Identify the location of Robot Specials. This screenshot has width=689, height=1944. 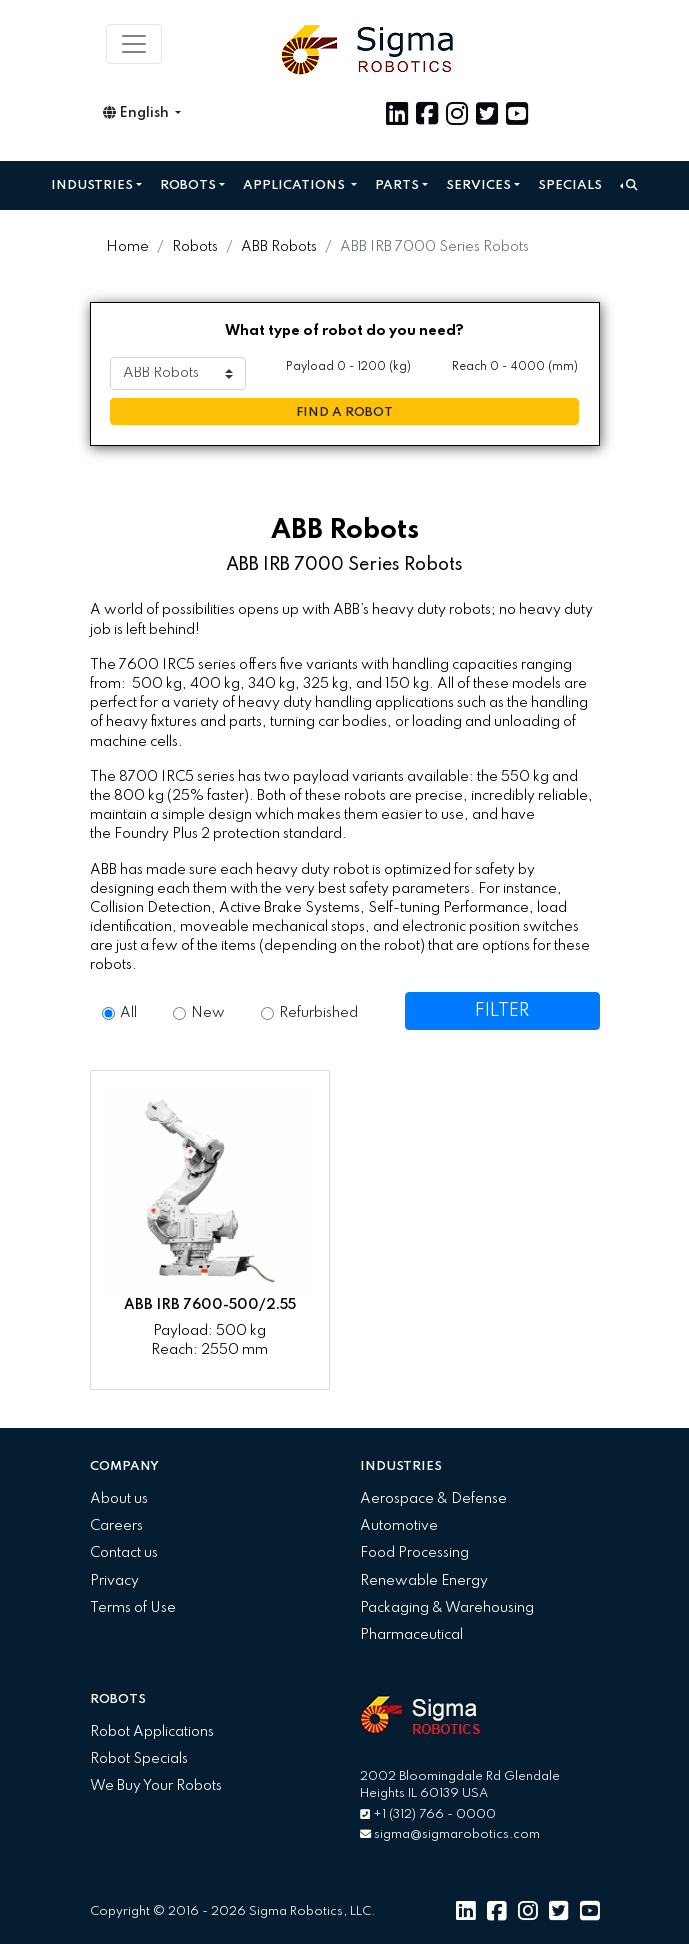
(139, 1759).